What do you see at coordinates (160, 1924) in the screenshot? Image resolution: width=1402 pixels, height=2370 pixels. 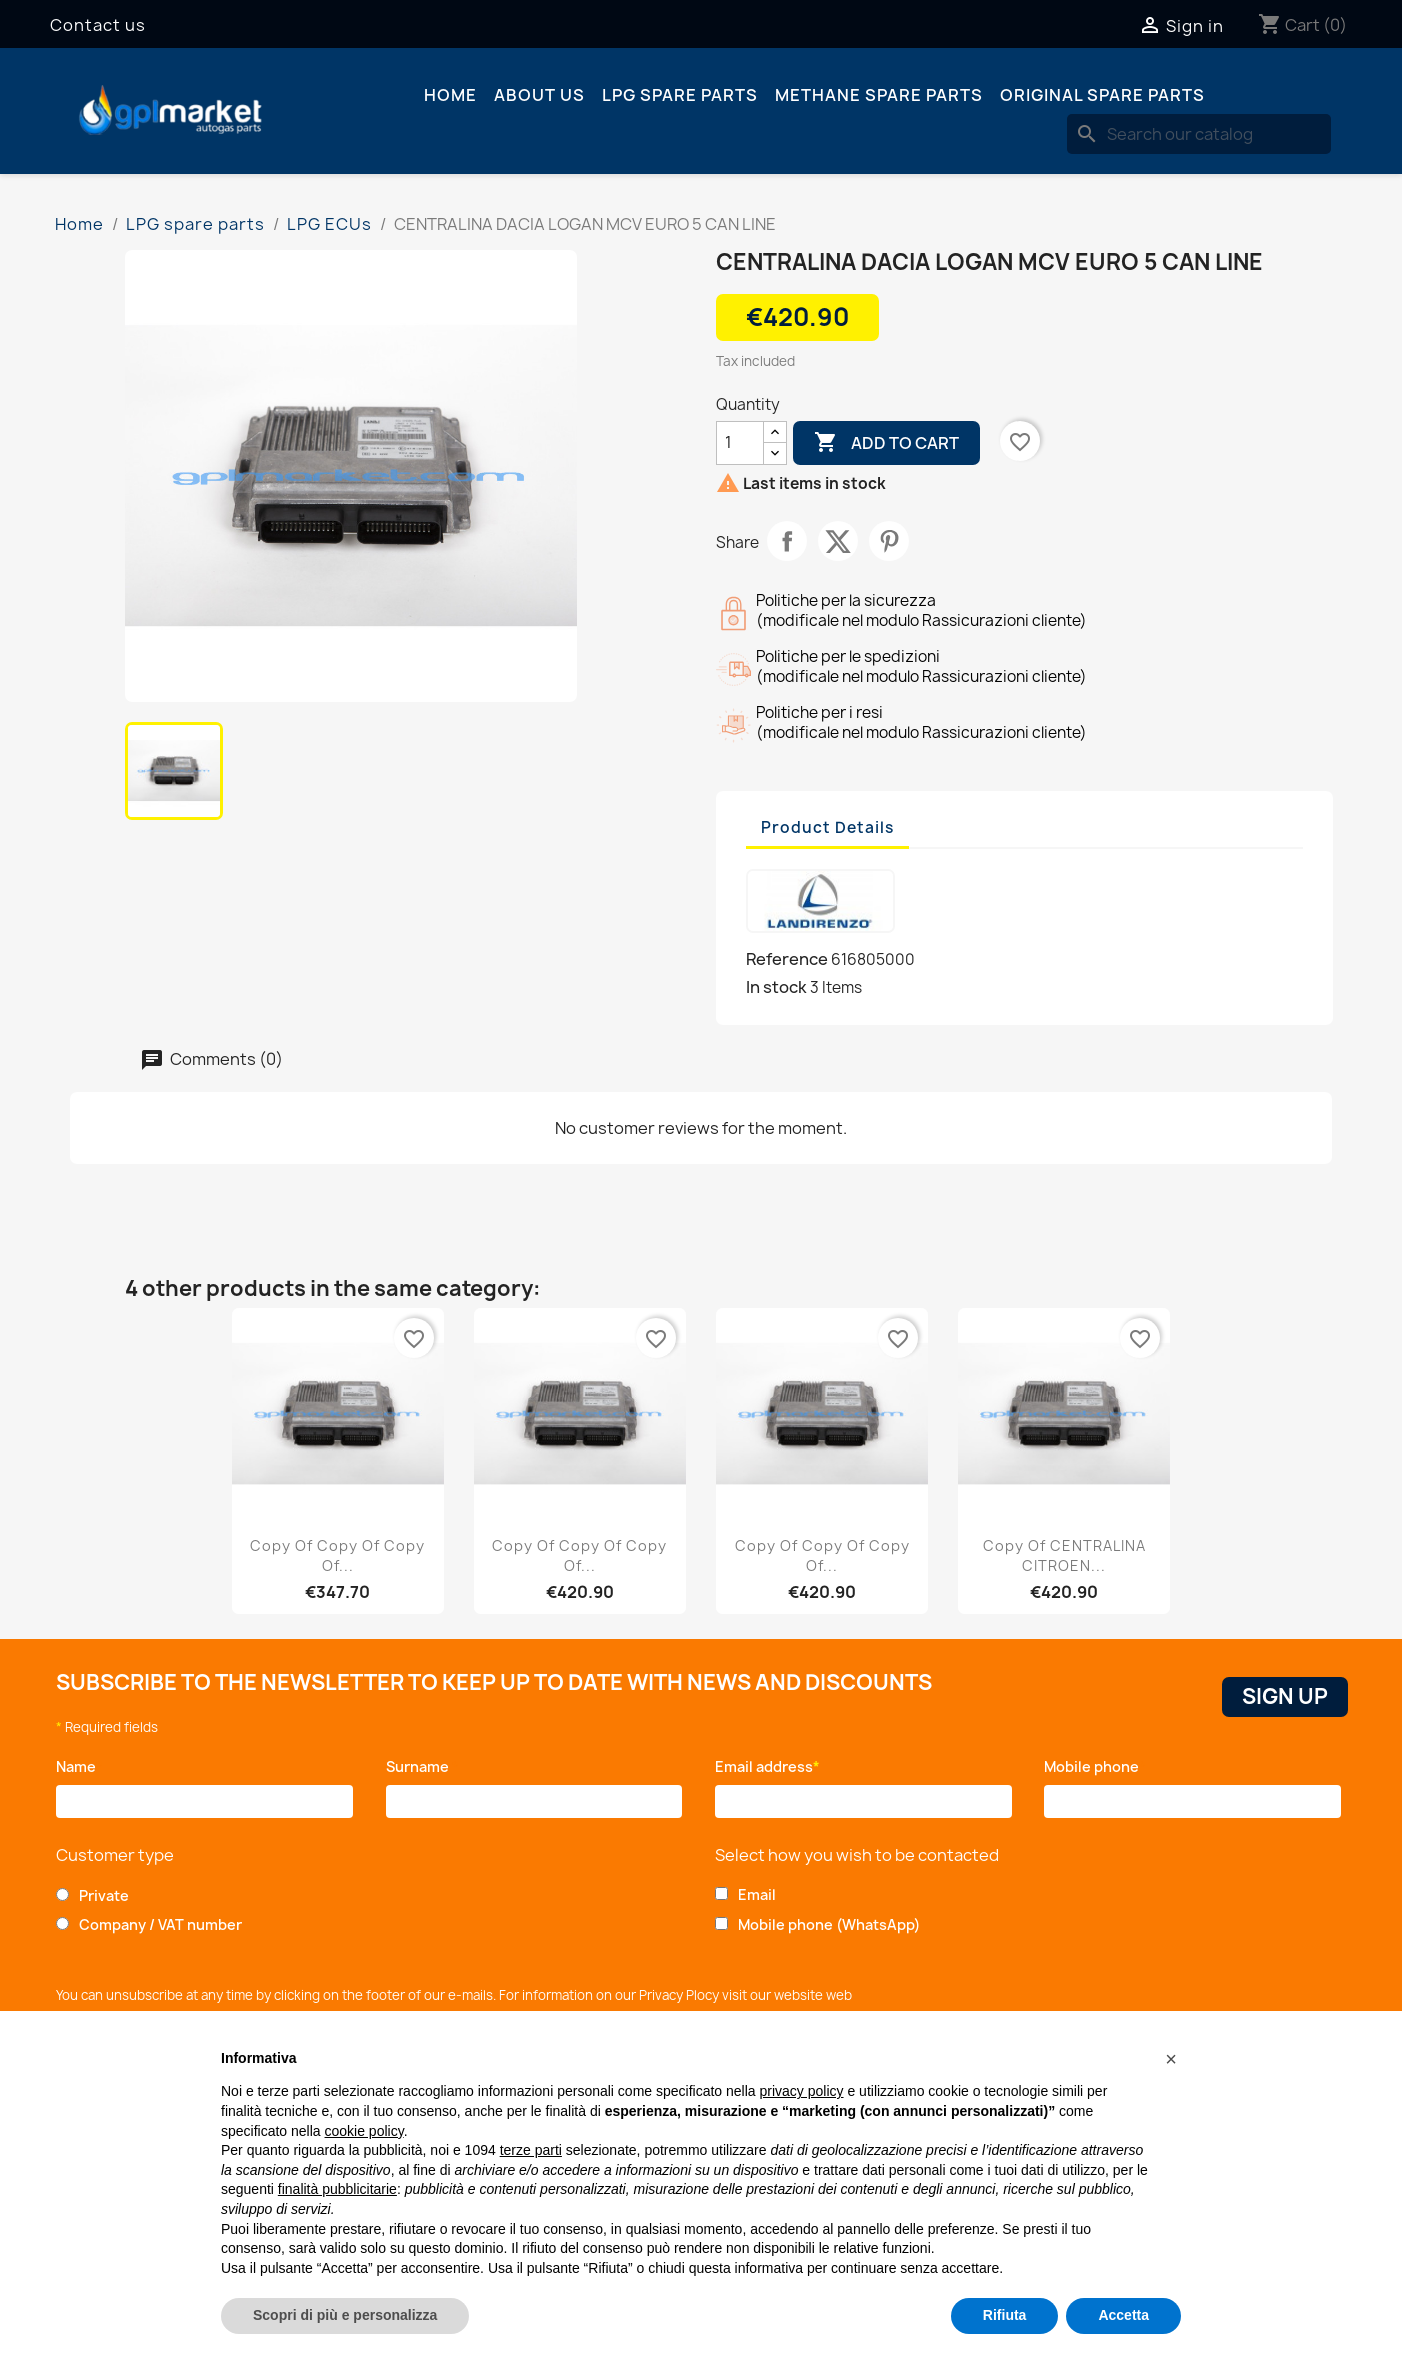 I see `Company / VAT number` at bounding box center [160, 1924].